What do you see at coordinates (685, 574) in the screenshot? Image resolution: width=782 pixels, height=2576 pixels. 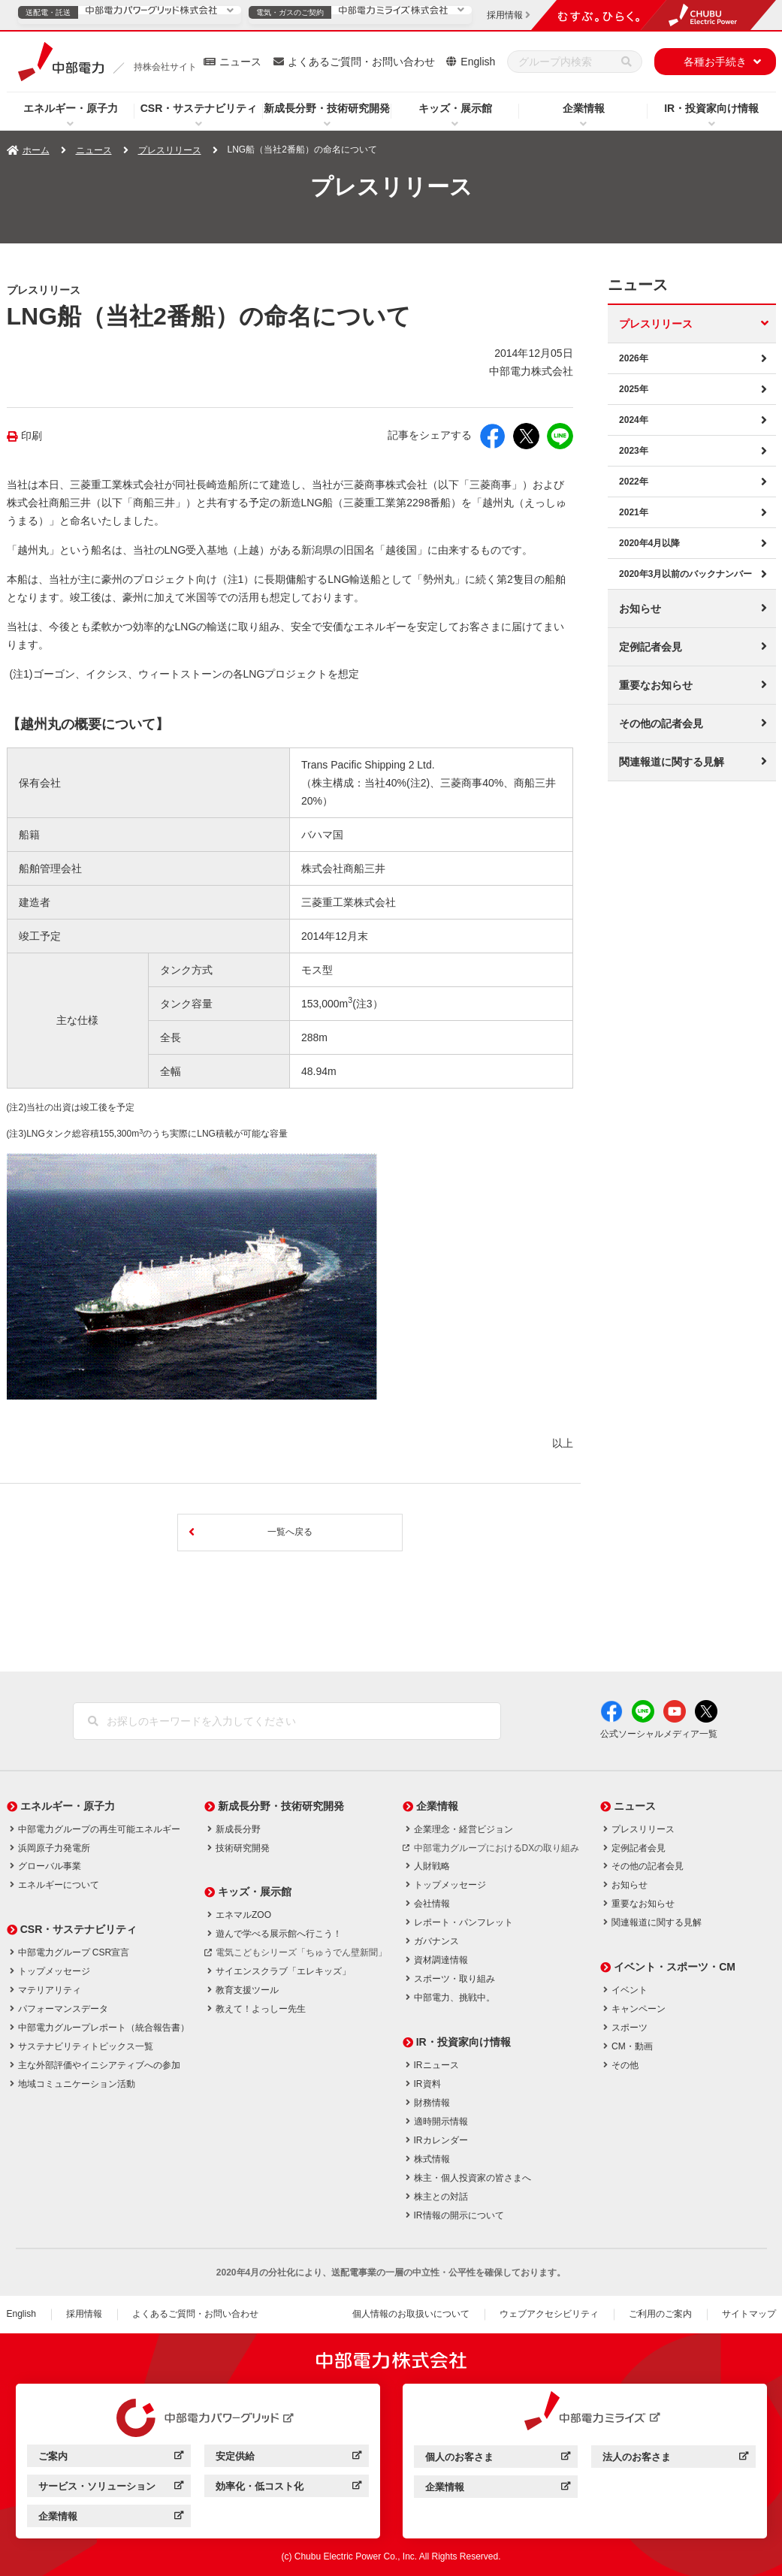 I see `2020年3月以前のバックナンバー` at bounding box center [685, 574].